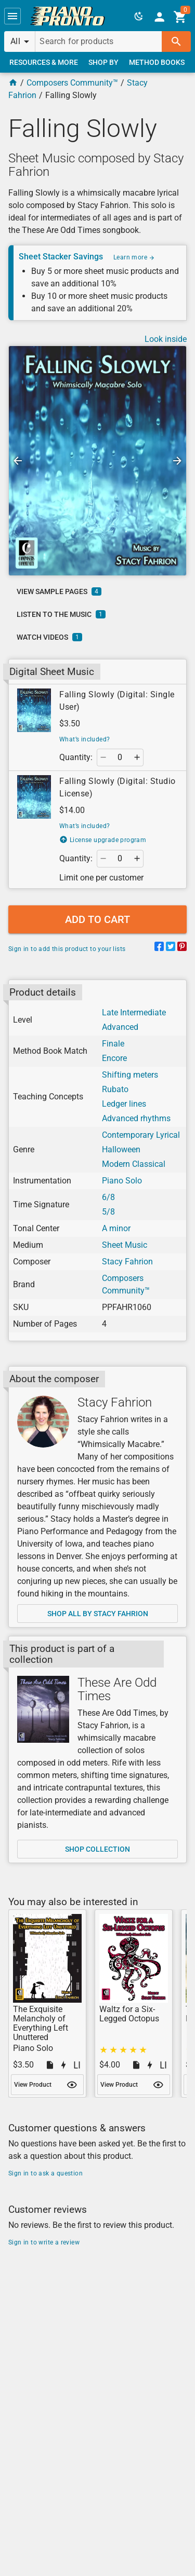 Image resolution: width=195 pixels, height=2576 pixels. What do you see at coordinates (66, 949) in the screenshot?
I see `Sign in to add this product to your lists` at bounding box center [66, 949].